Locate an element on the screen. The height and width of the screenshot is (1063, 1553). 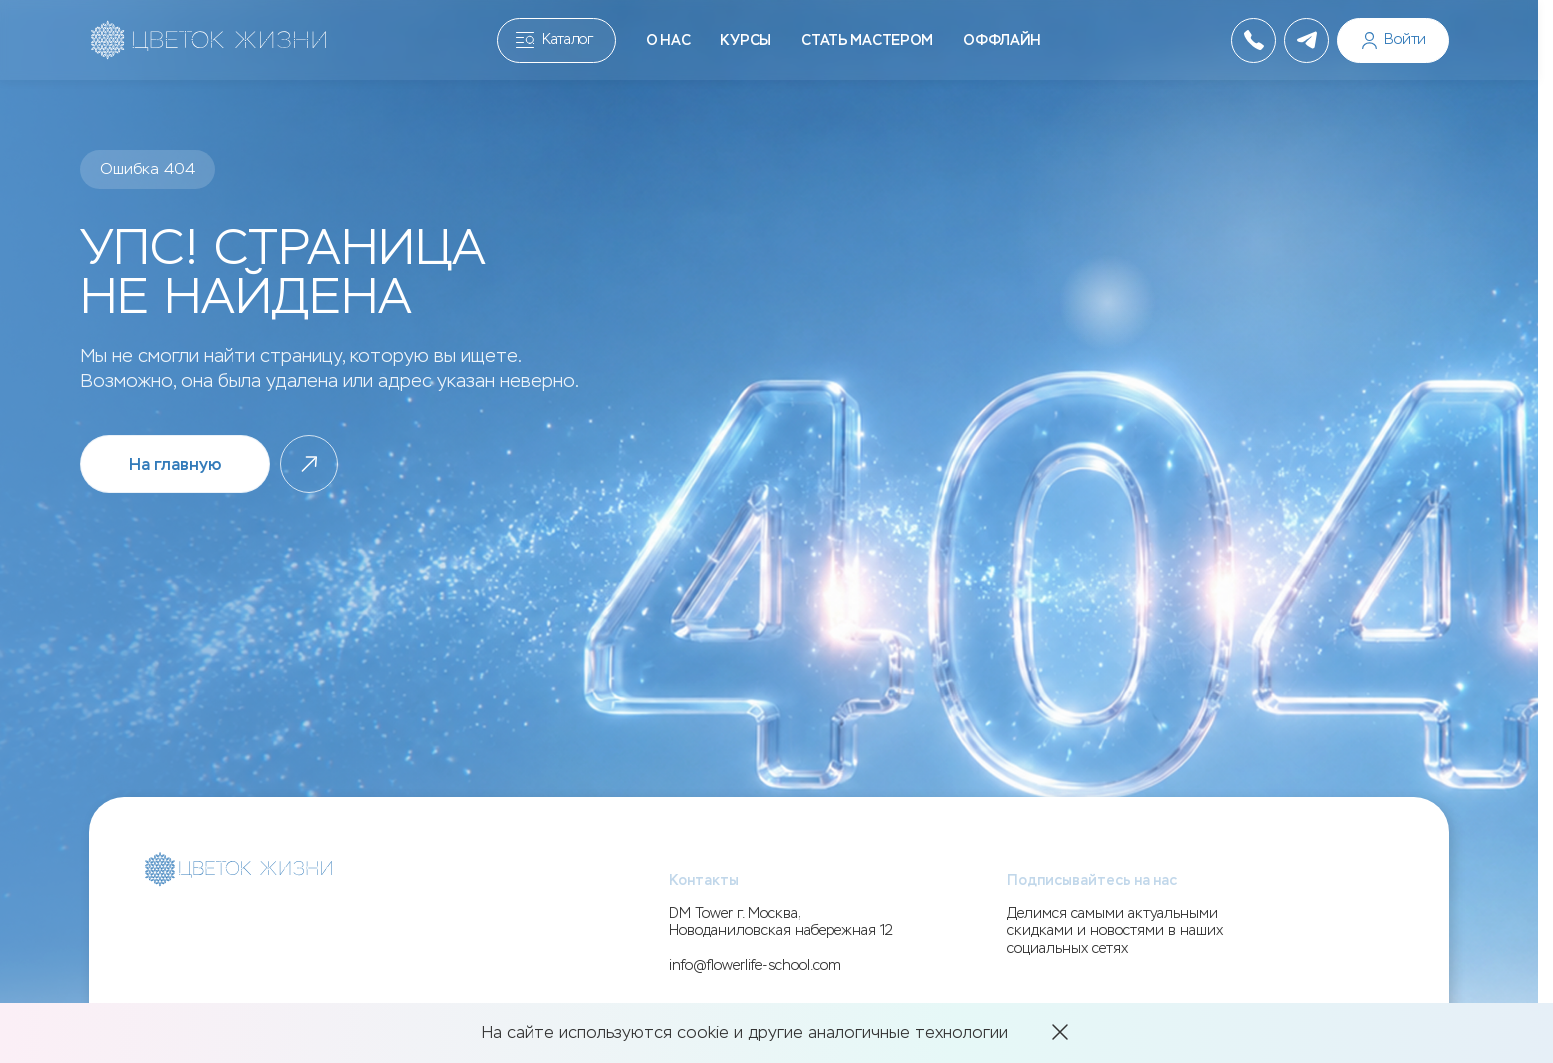
На главную is located at coordinates (175, 464).